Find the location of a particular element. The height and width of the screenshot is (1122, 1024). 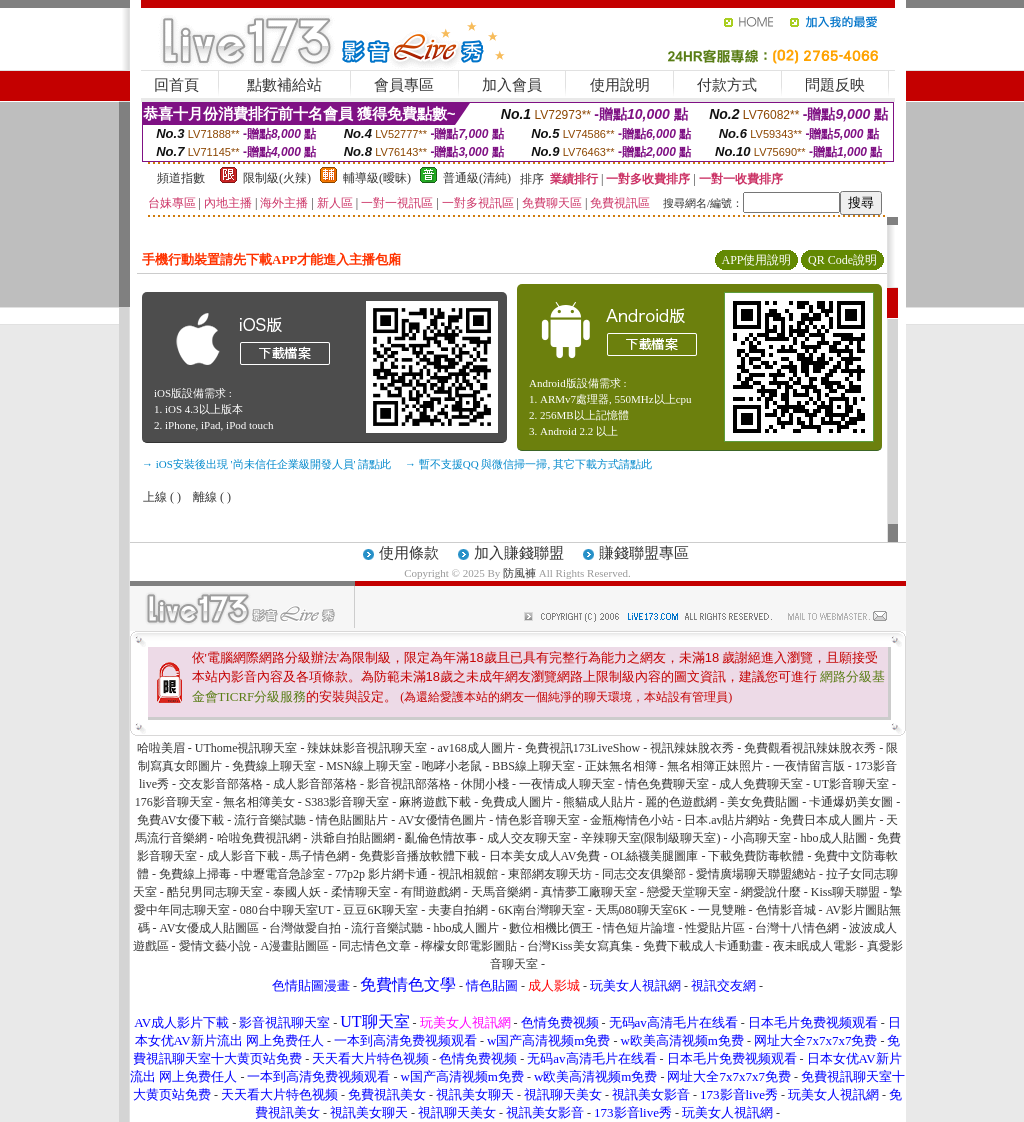

成人免費聊天室 is located at coordinates (761, 784).